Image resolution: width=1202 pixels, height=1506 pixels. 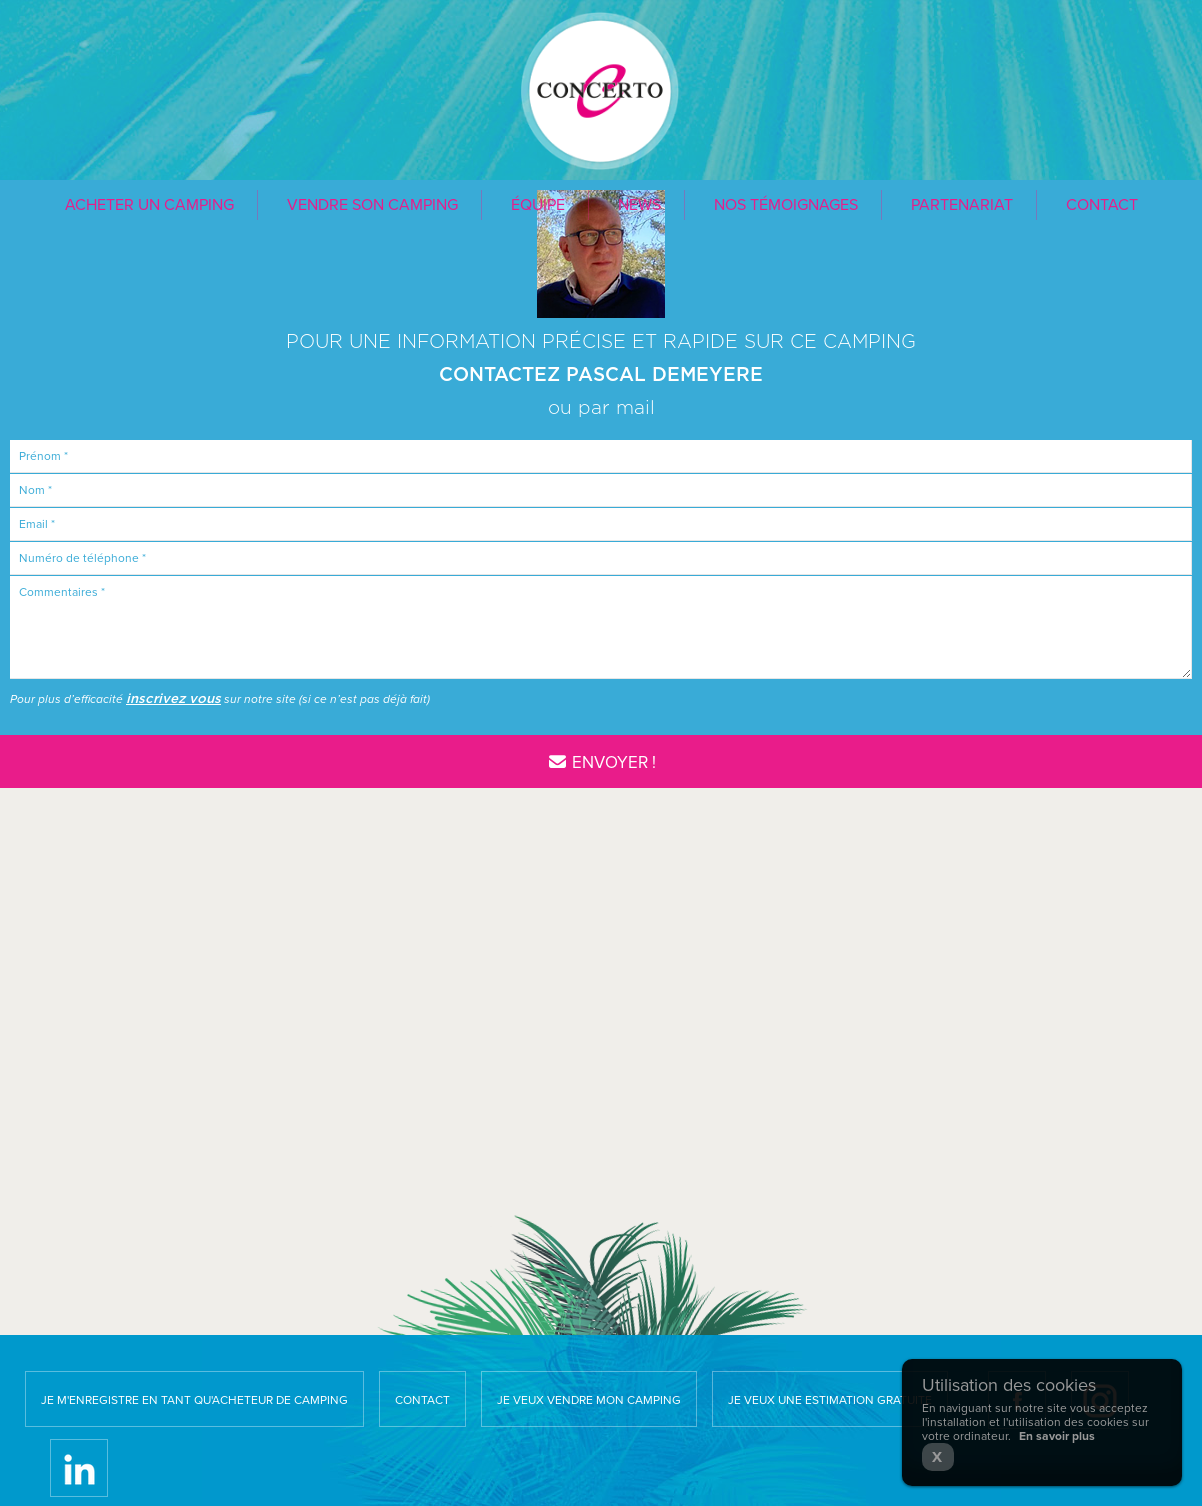 What do you see at coordinates (372, 205) in the screenshot?
I see `Vendre son camping` at bounding box center [372, 205].